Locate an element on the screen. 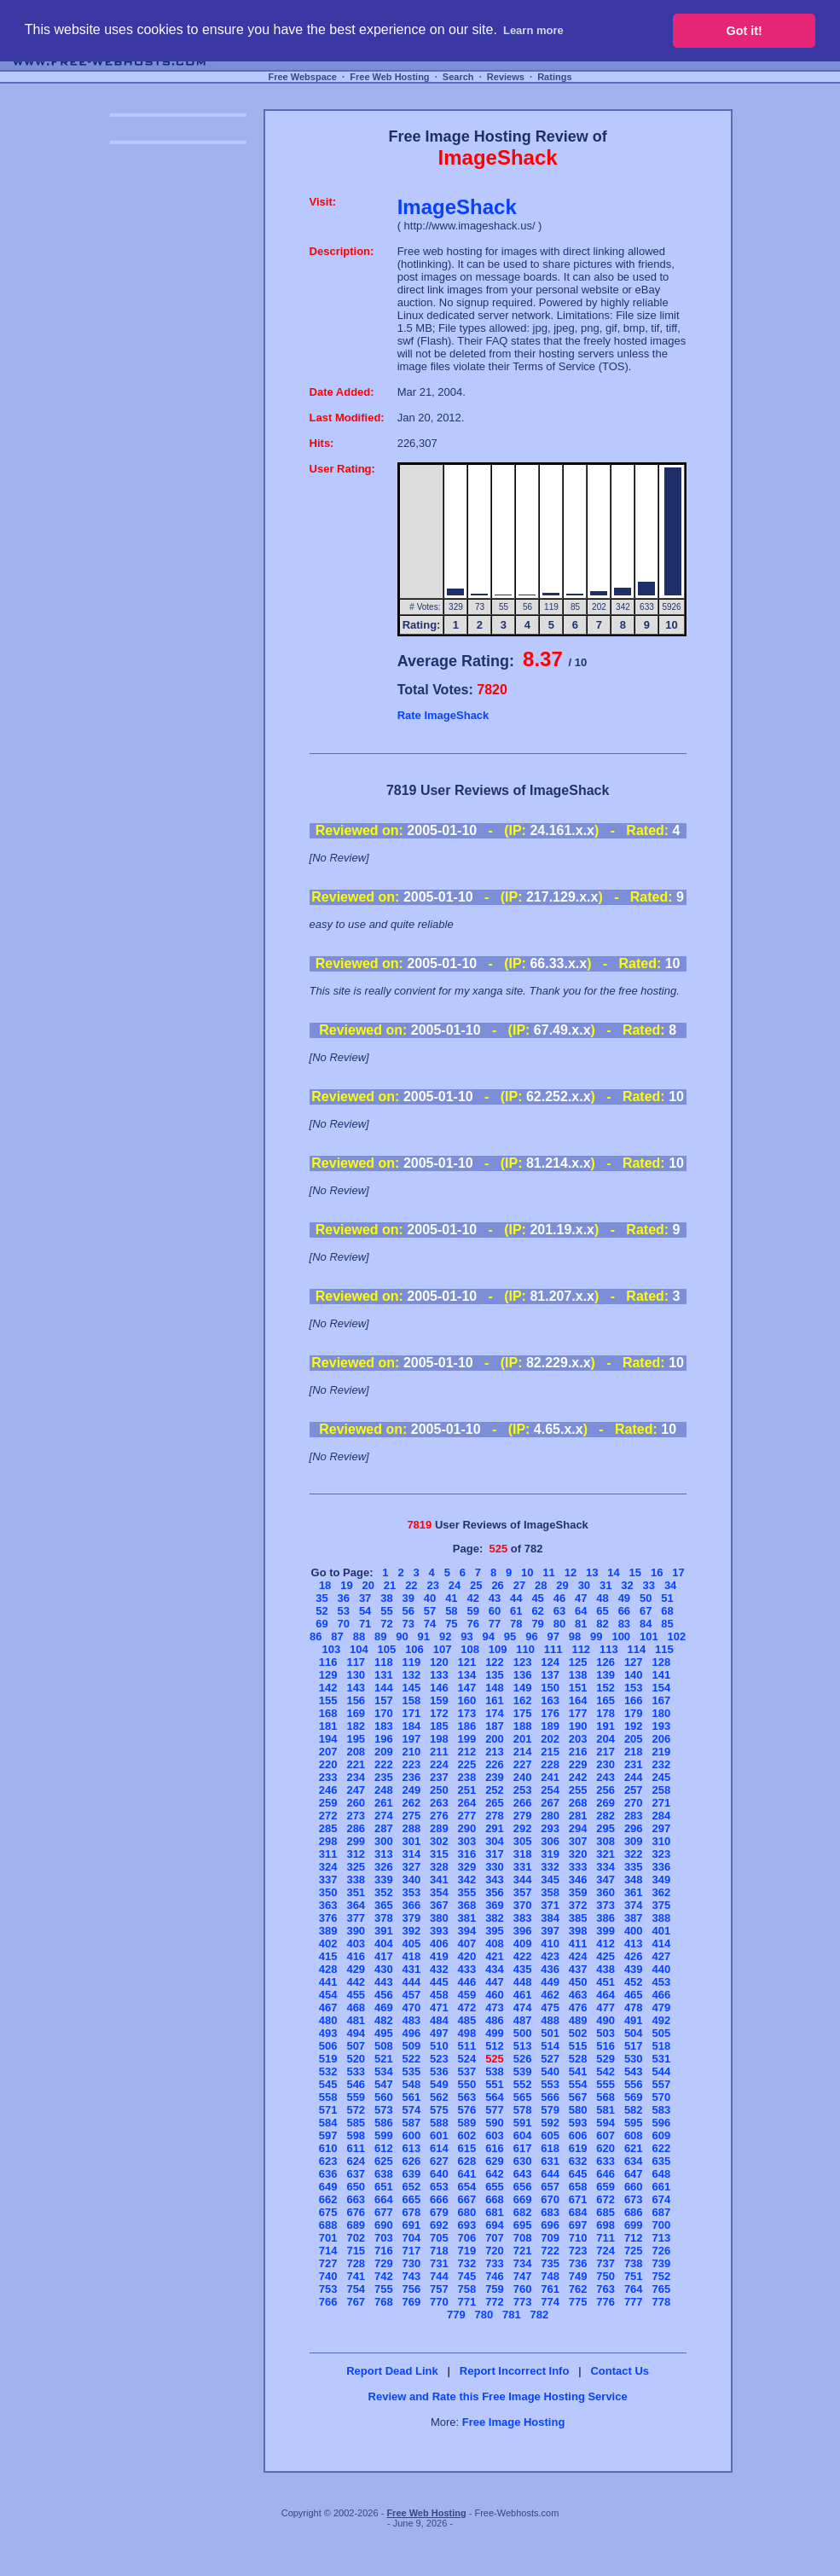 The image size is (840, 2576). 24 is located at coordinates (455, 1585).